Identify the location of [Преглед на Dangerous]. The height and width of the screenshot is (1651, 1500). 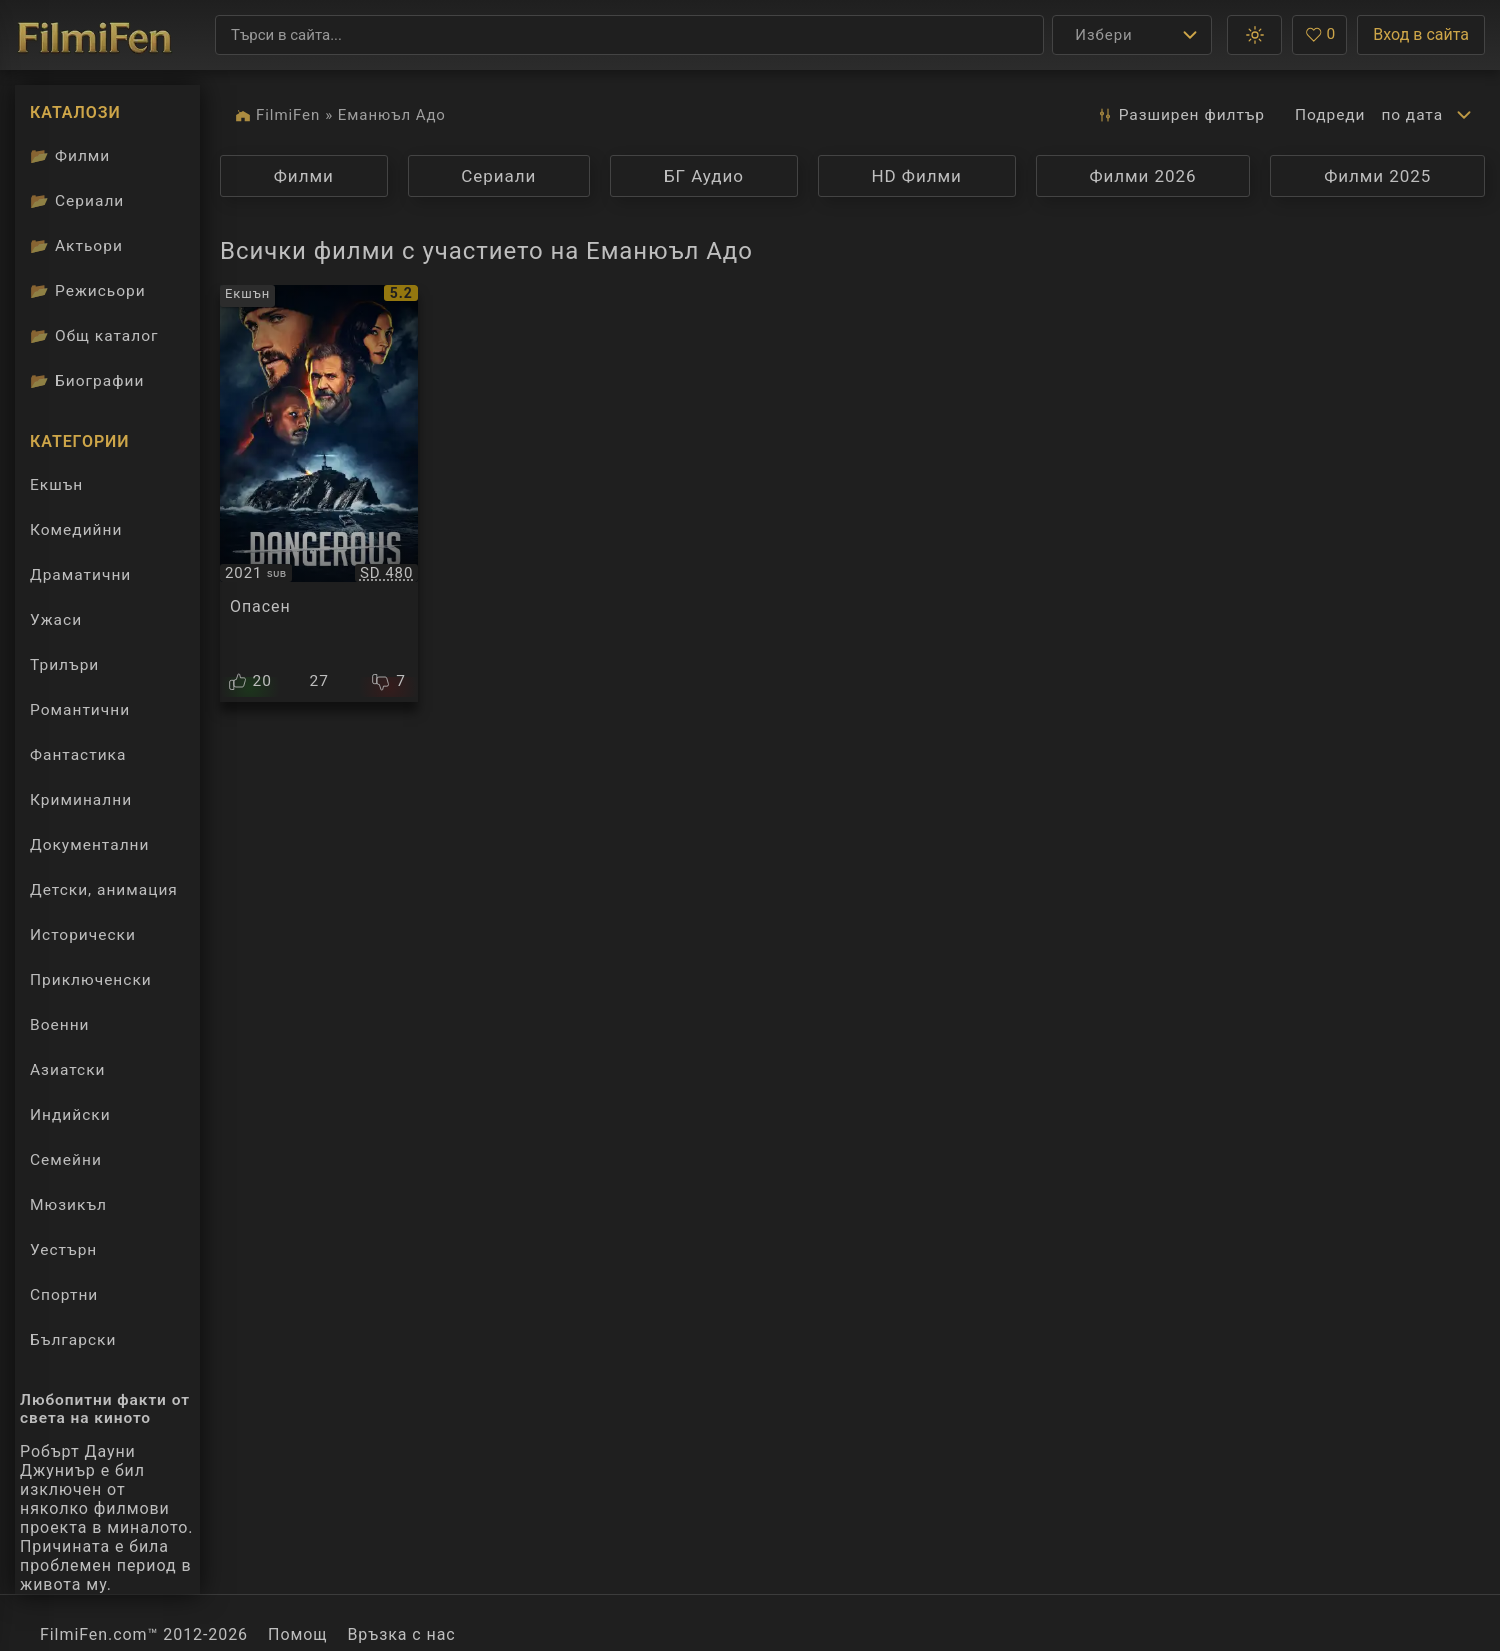
(319, 493).